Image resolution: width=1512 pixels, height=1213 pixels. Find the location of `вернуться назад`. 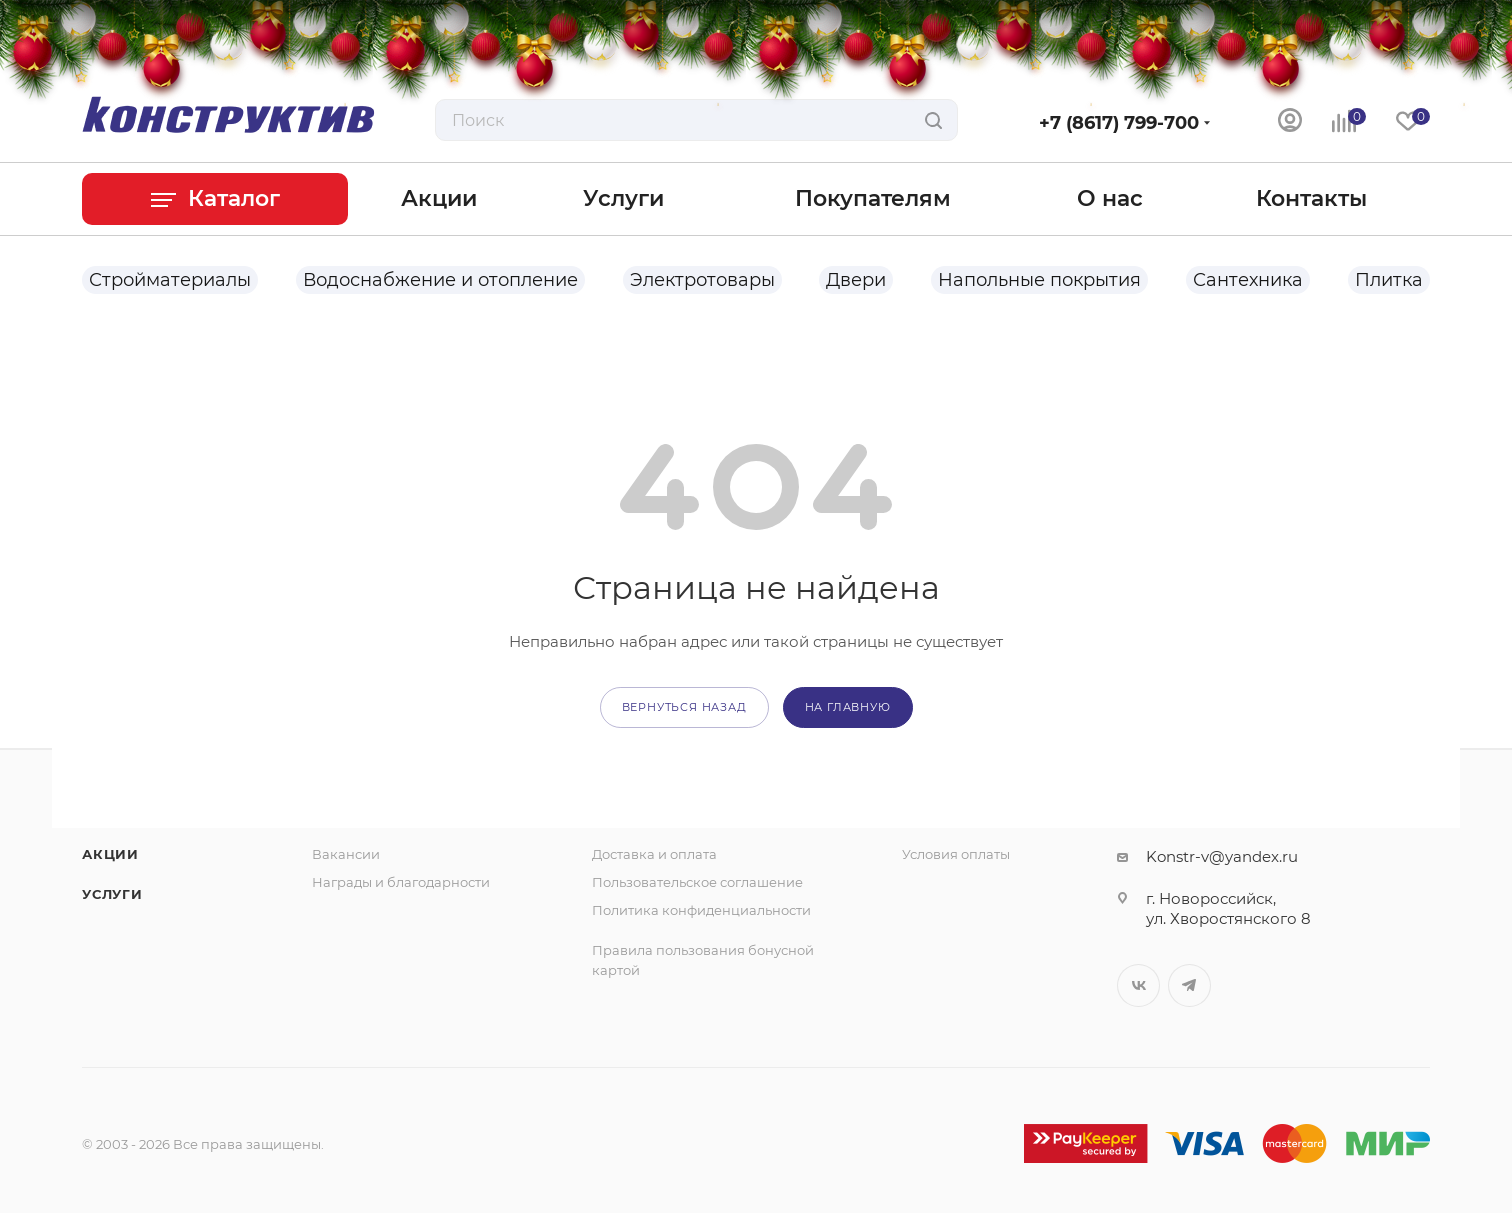

вернуться назад is located at coordinates (684, 707).